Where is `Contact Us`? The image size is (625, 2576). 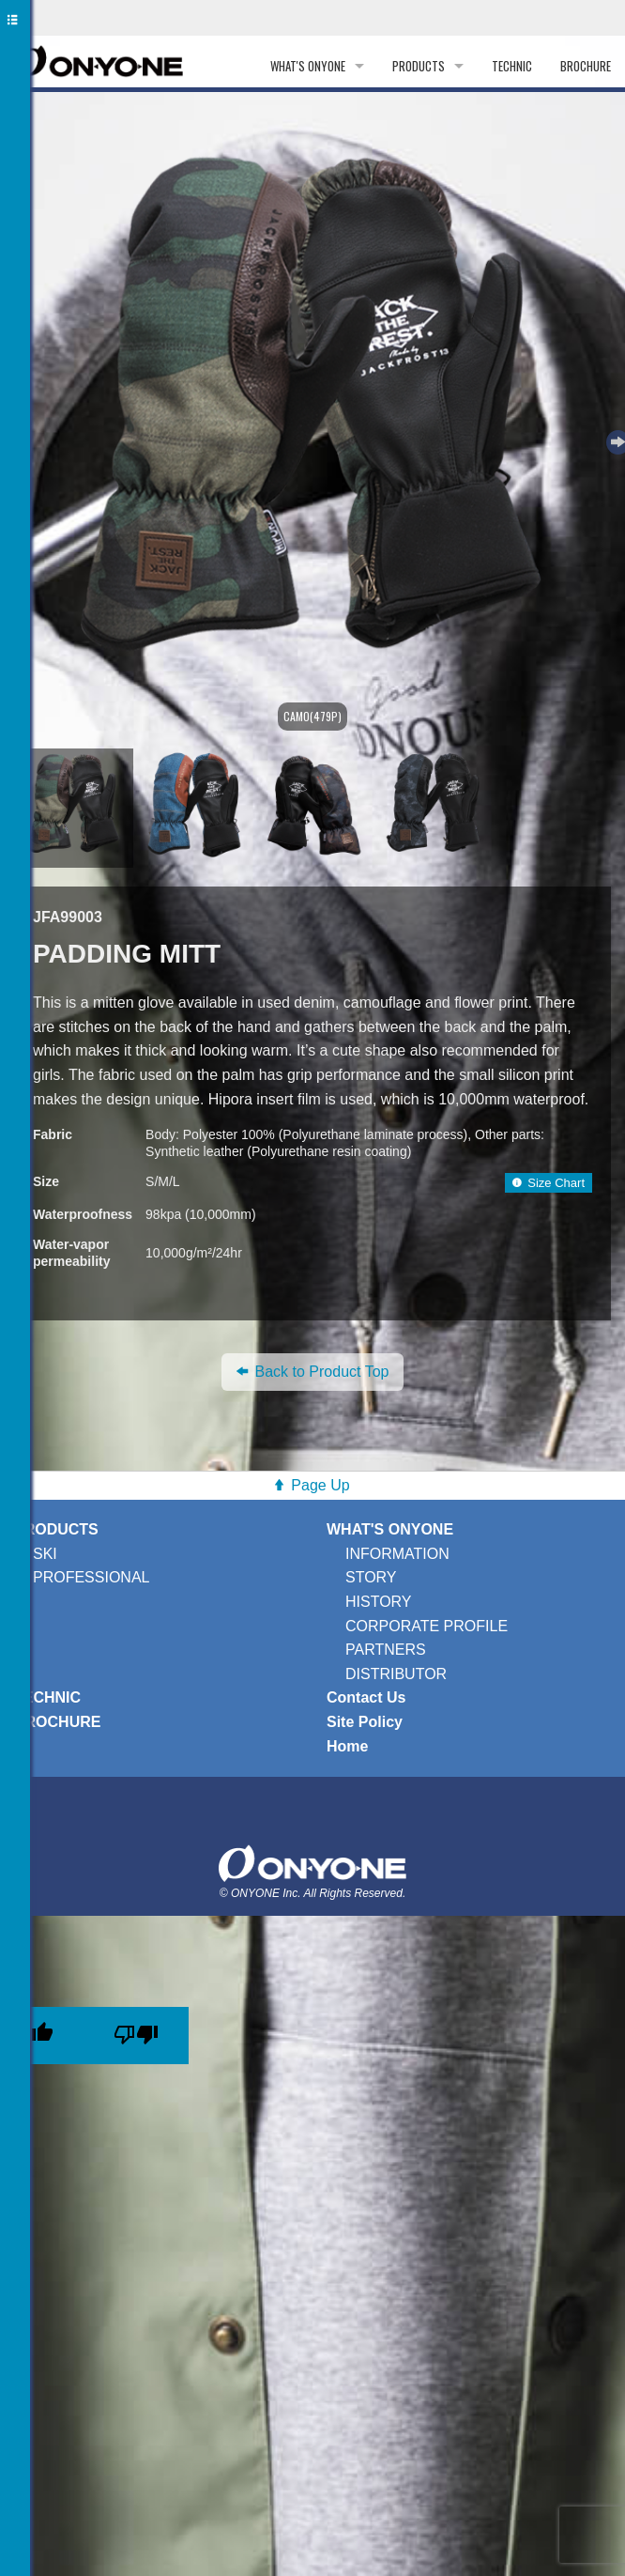 Contact Us is located at coordinates (366, 1697).